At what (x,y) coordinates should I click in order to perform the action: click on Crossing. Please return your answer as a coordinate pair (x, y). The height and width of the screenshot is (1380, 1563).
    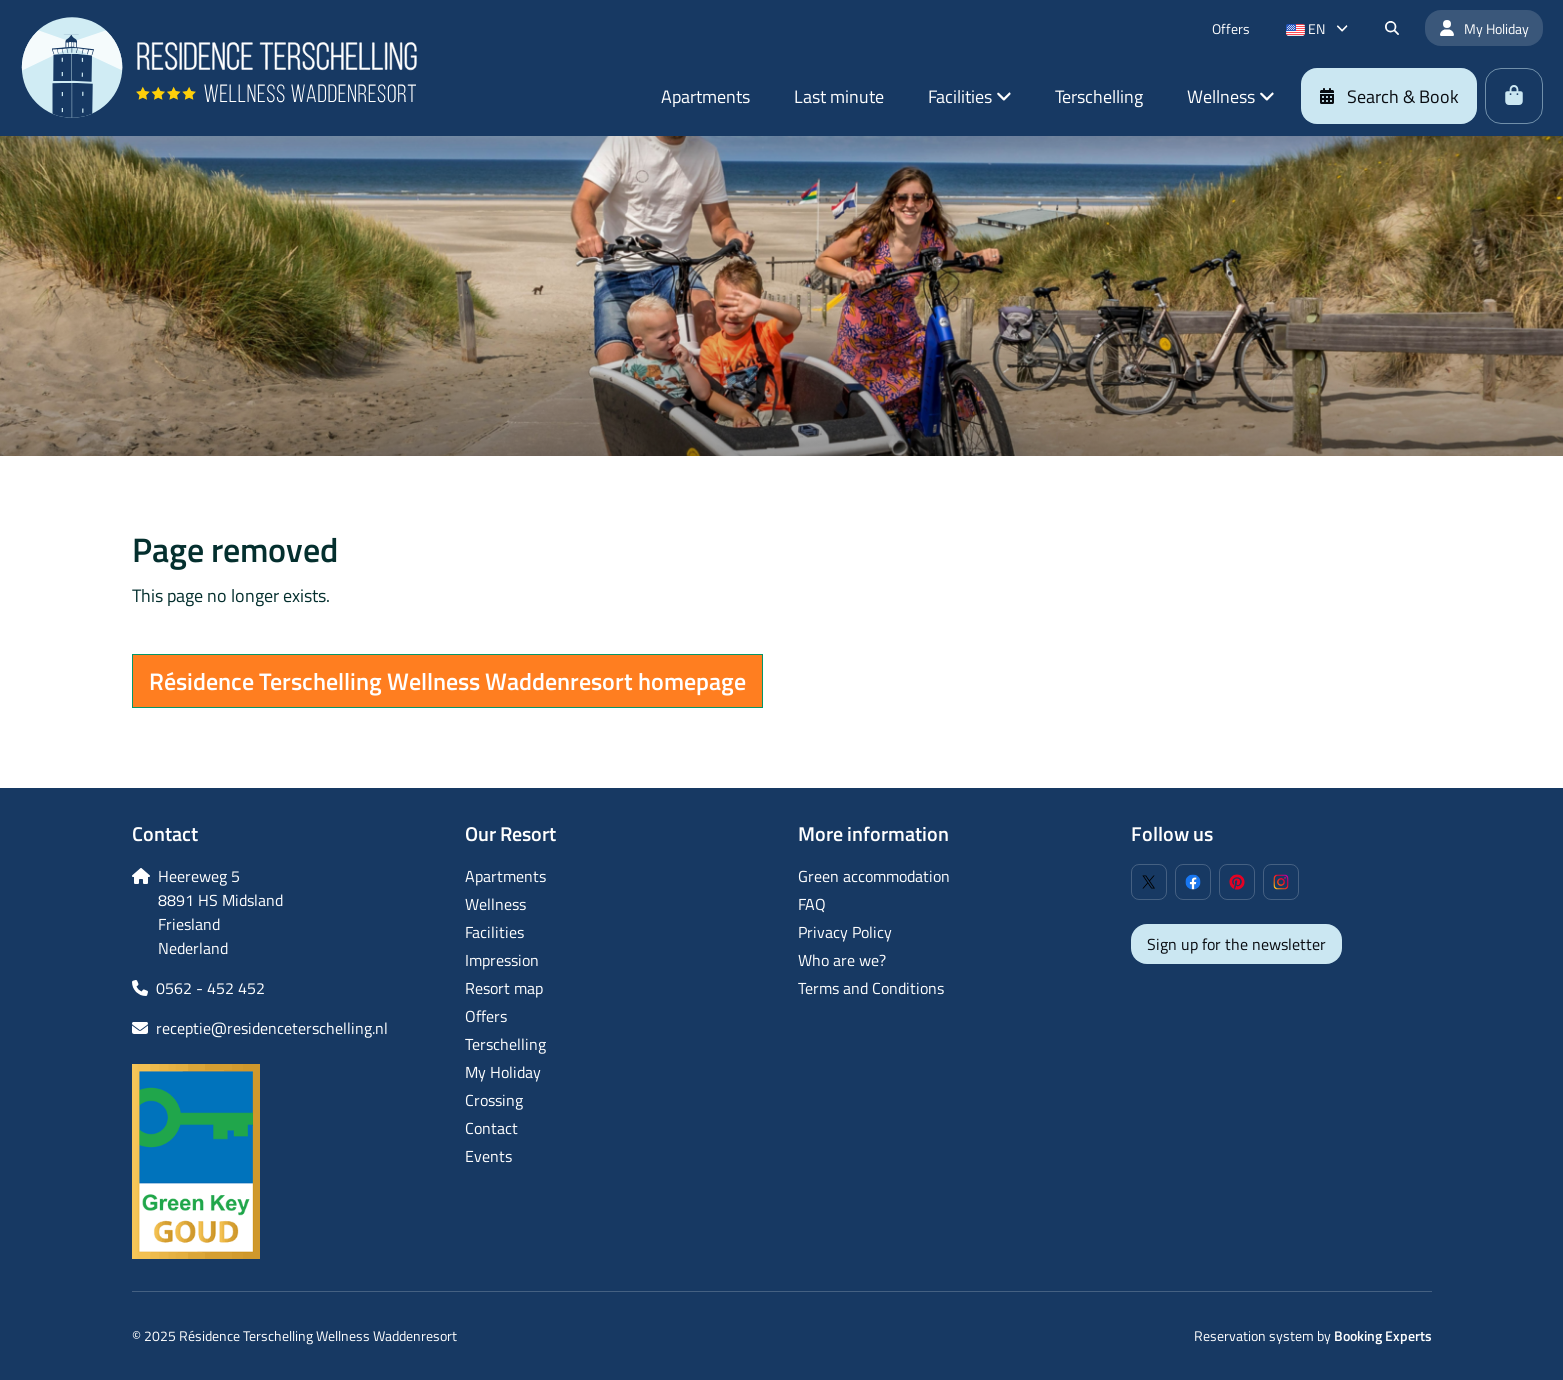
    Looking at the image, I should click on (494, 1100).